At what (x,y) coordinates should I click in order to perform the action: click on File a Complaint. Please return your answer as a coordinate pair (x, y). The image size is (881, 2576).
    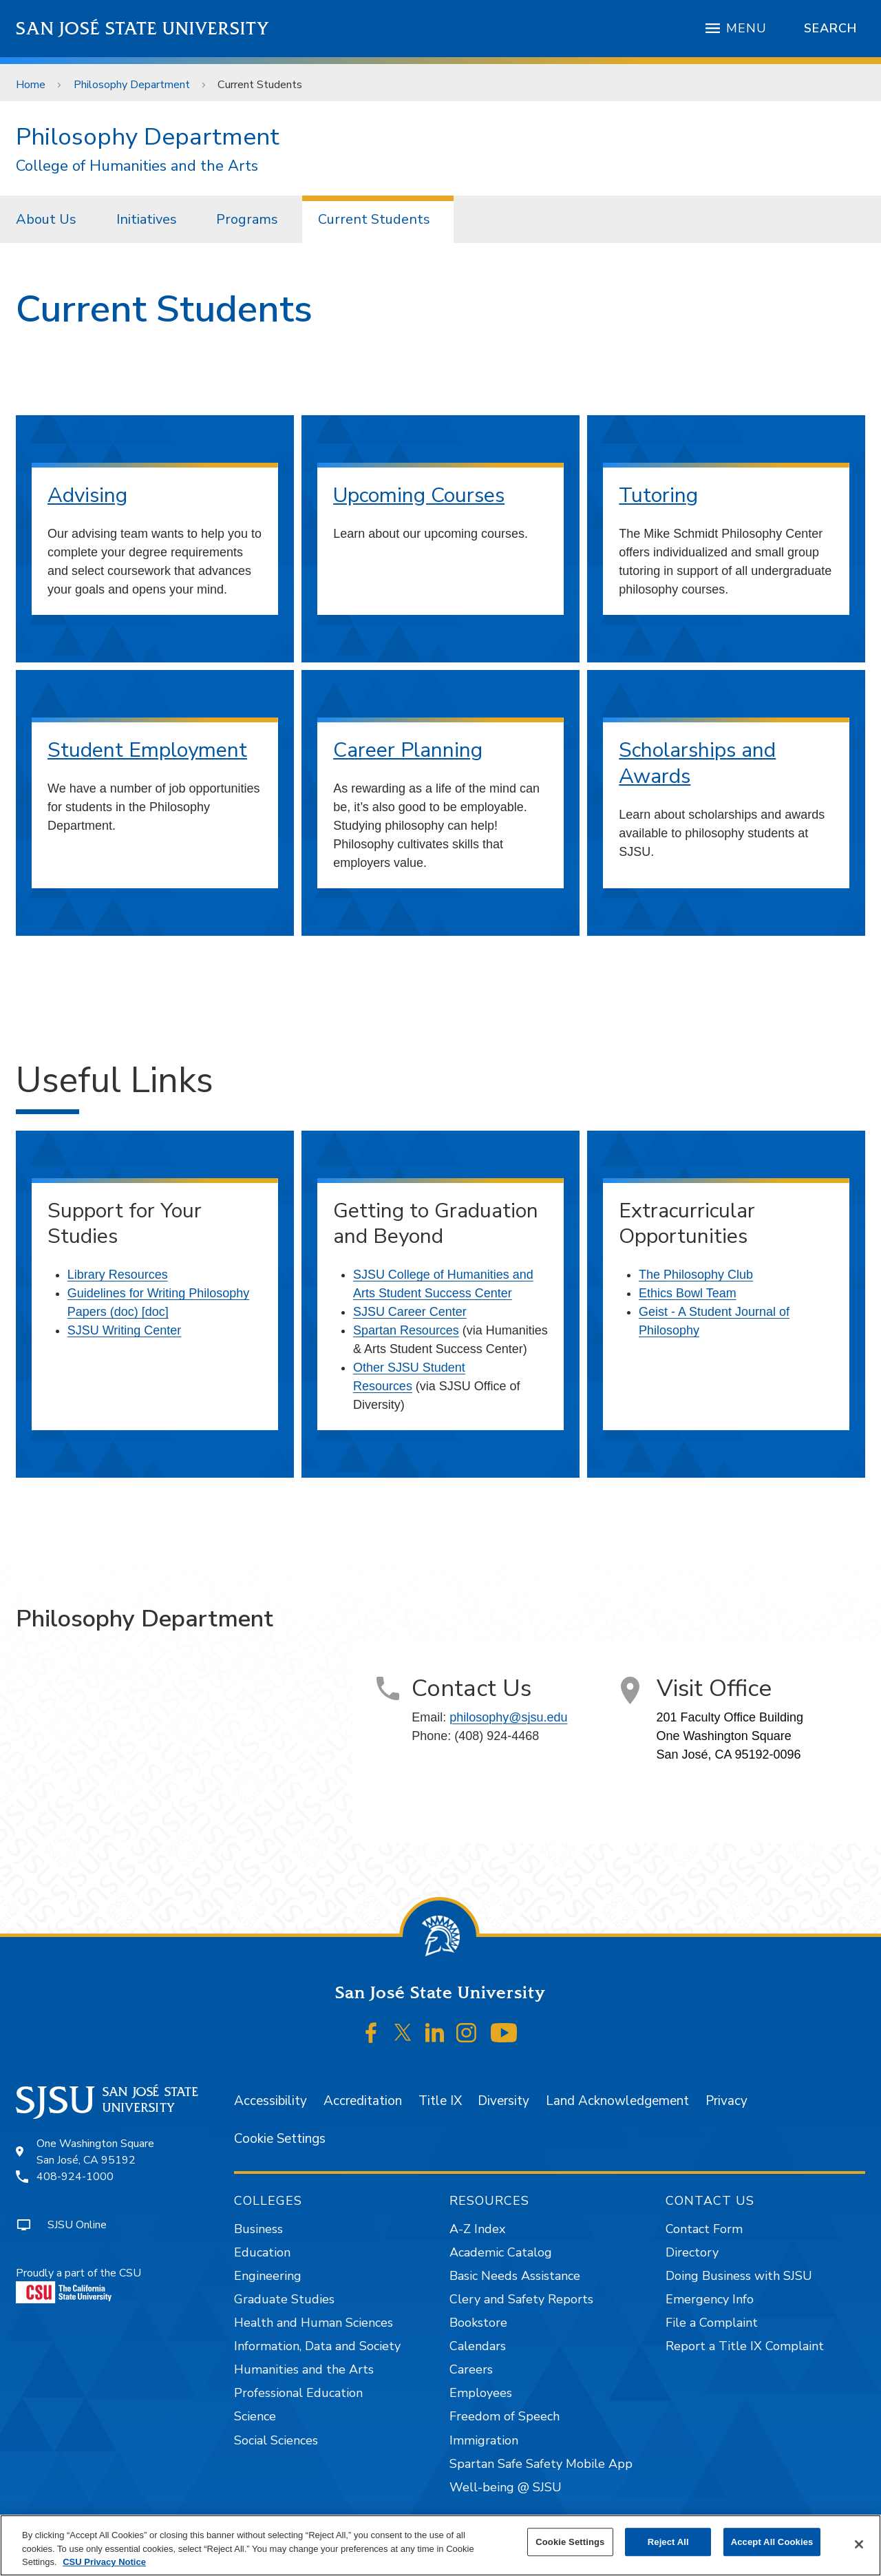
    Looking at the image, I should click on (712, 2322).